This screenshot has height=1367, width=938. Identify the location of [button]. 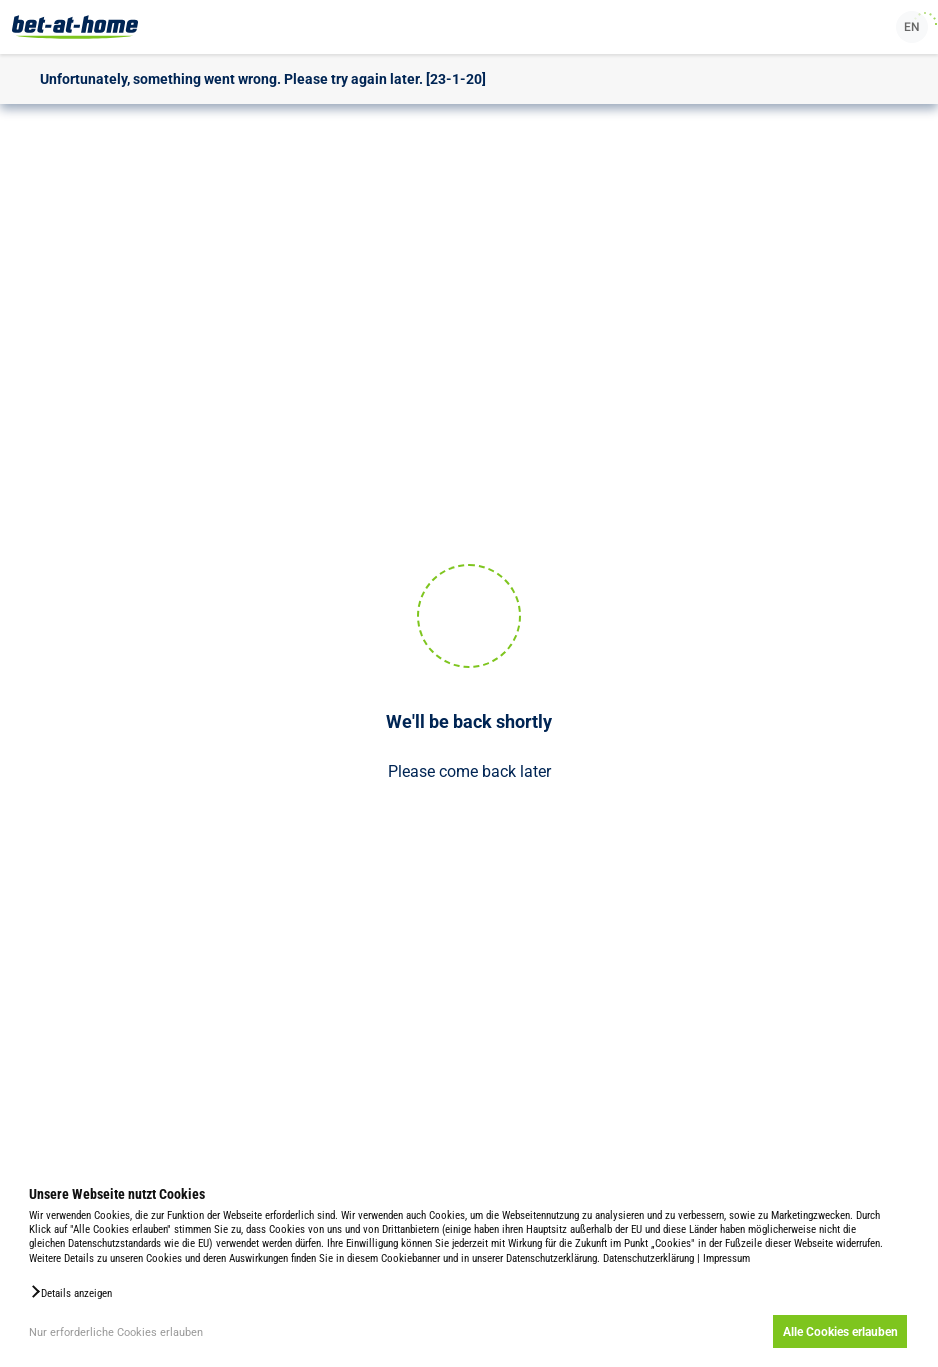
(70, 1292).